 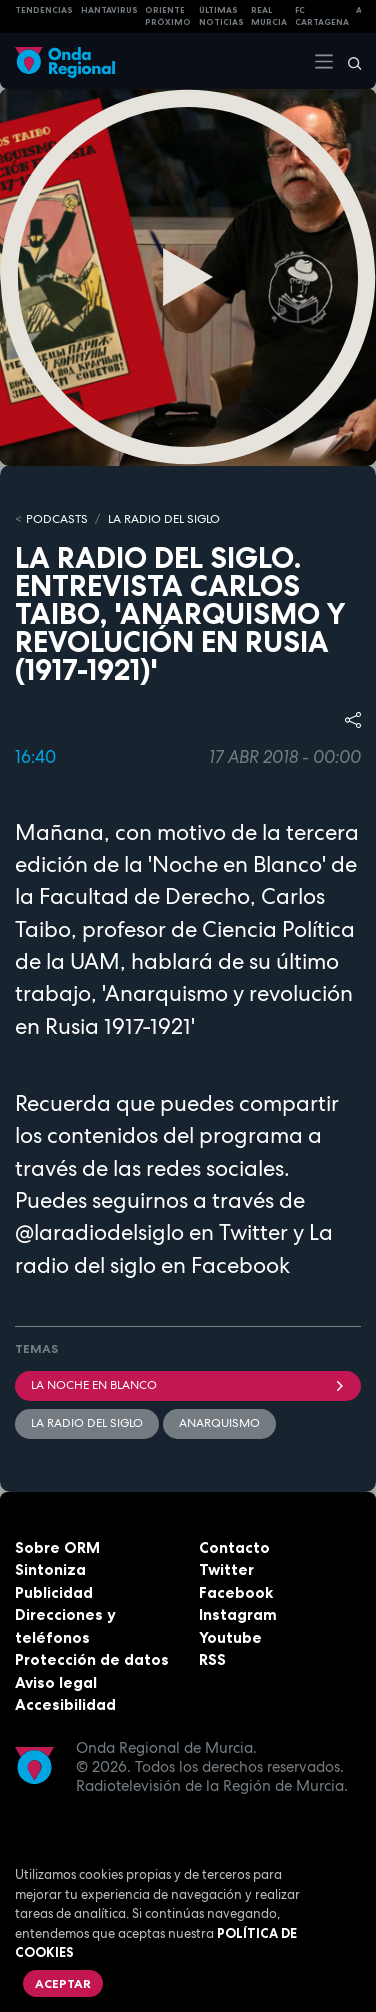 I want to click on Protección de datos, so click(x=92, y=1659).